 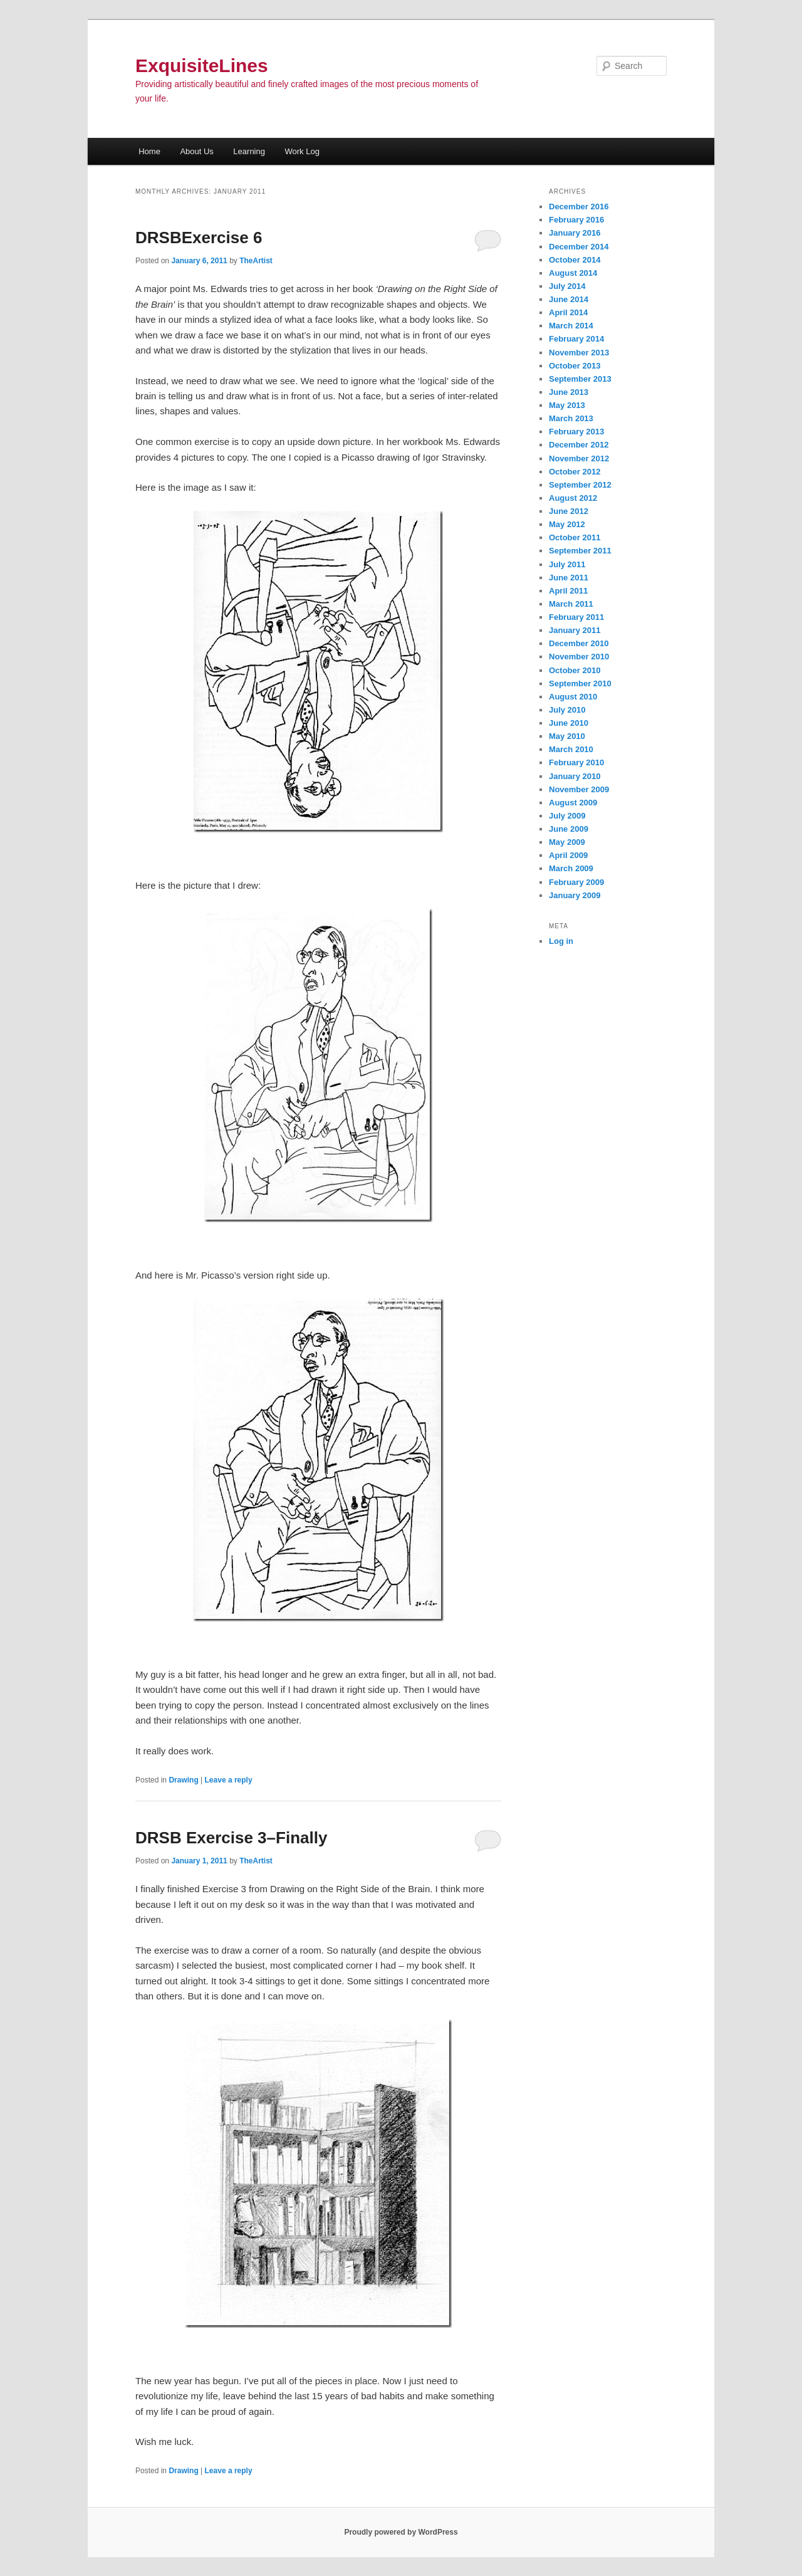 I want to click on January 2009, so click(x=574, y=895).